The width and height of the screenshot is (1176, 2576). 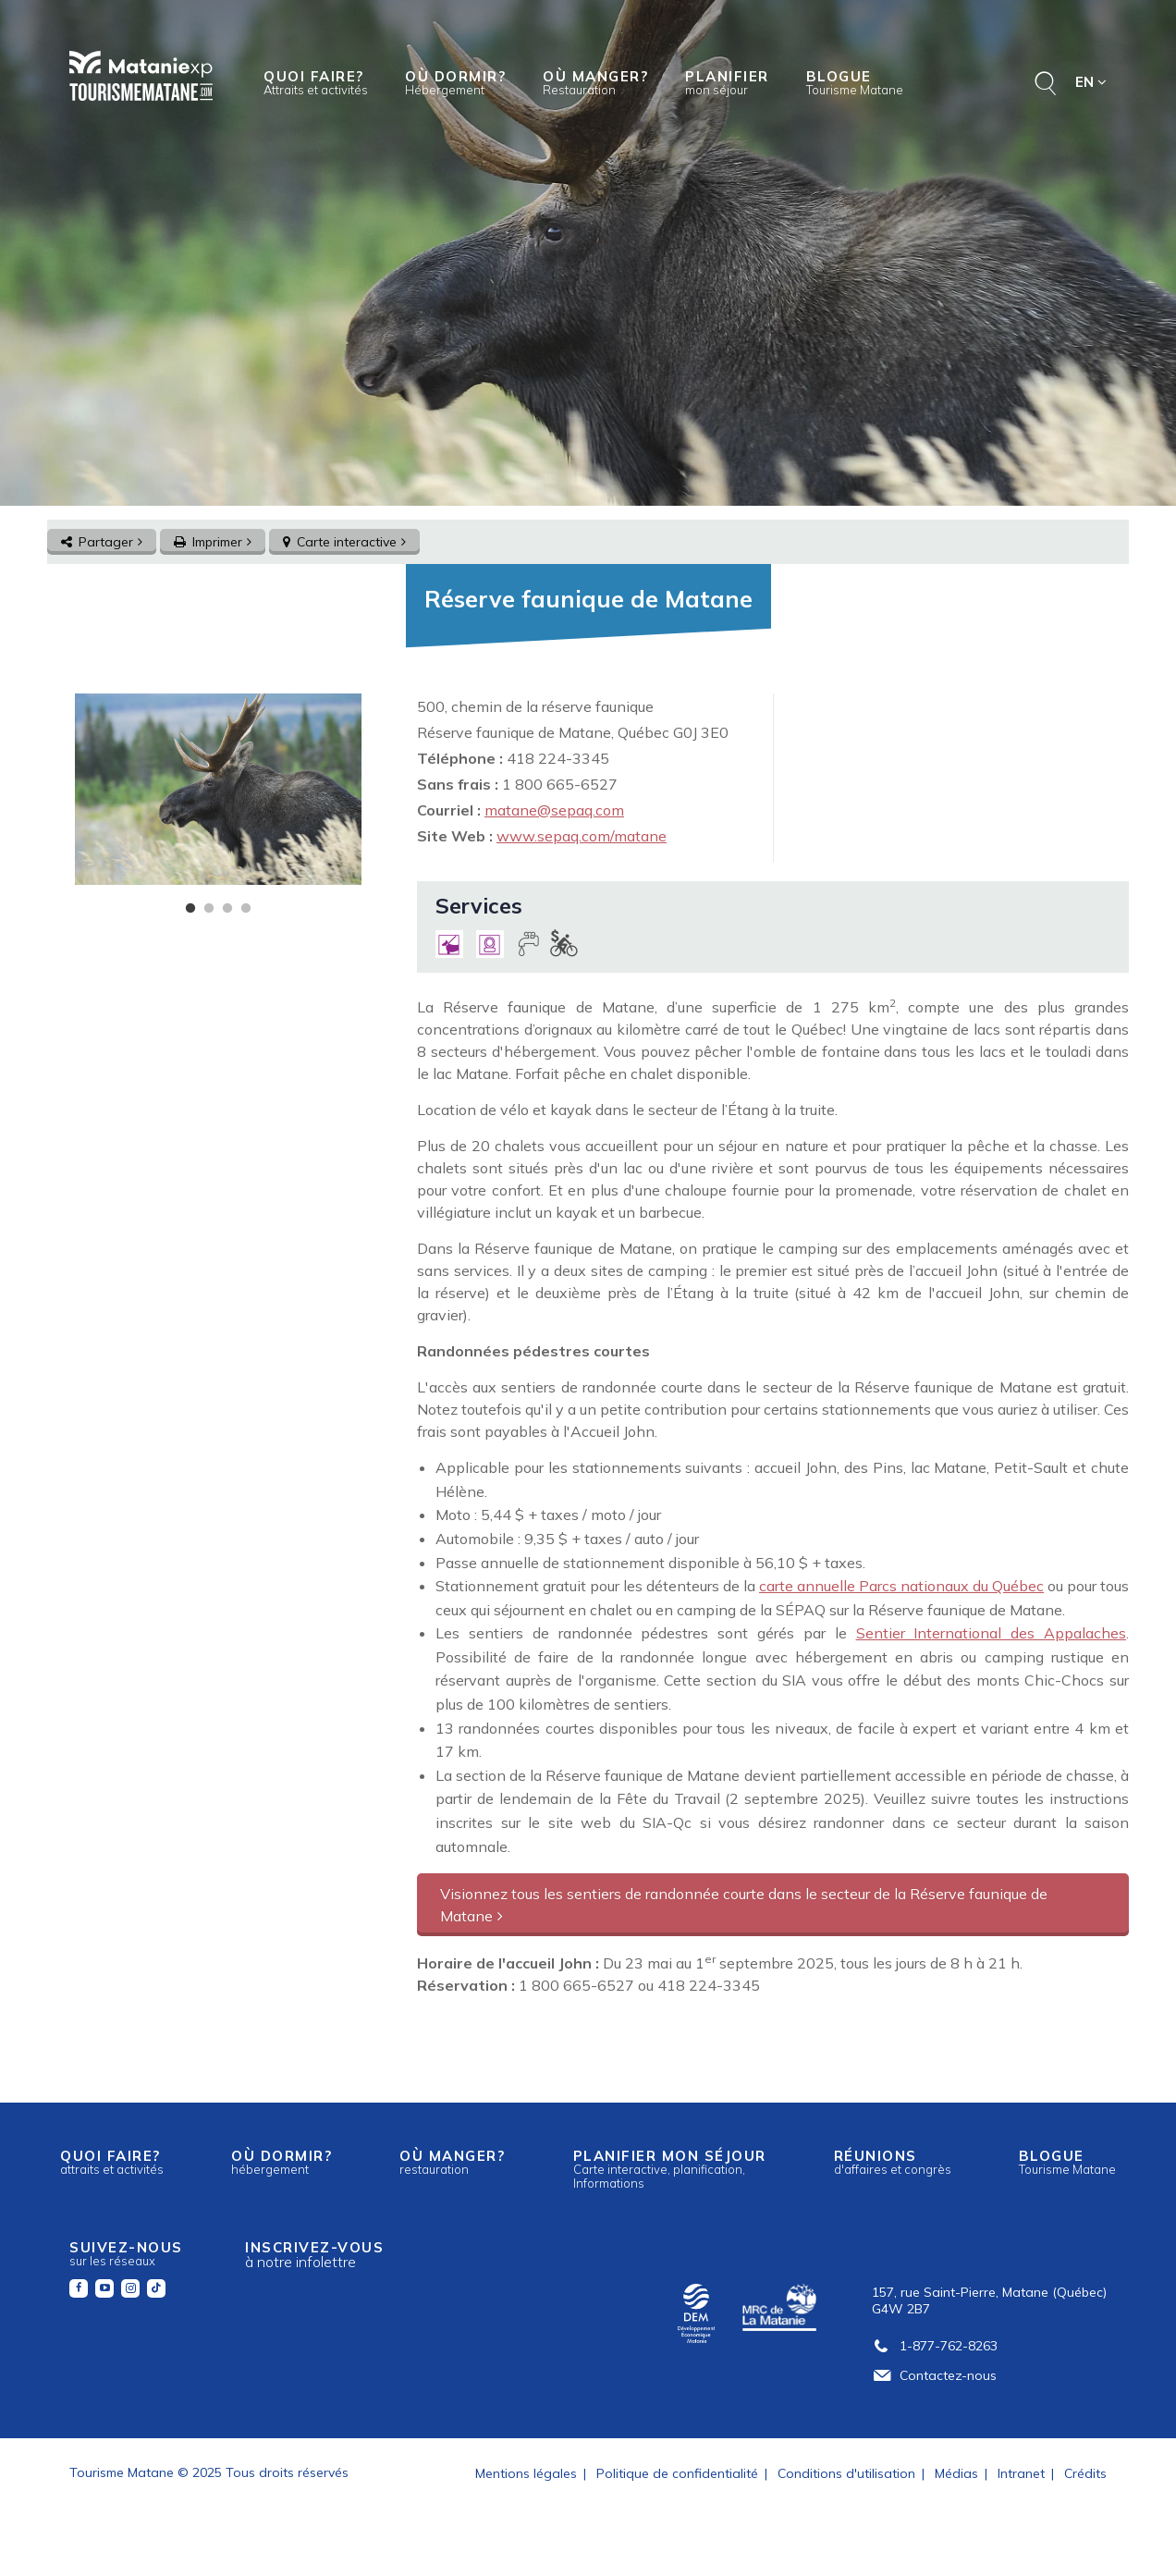 I want to click on Intranet, so click(x=1021, y=2473).